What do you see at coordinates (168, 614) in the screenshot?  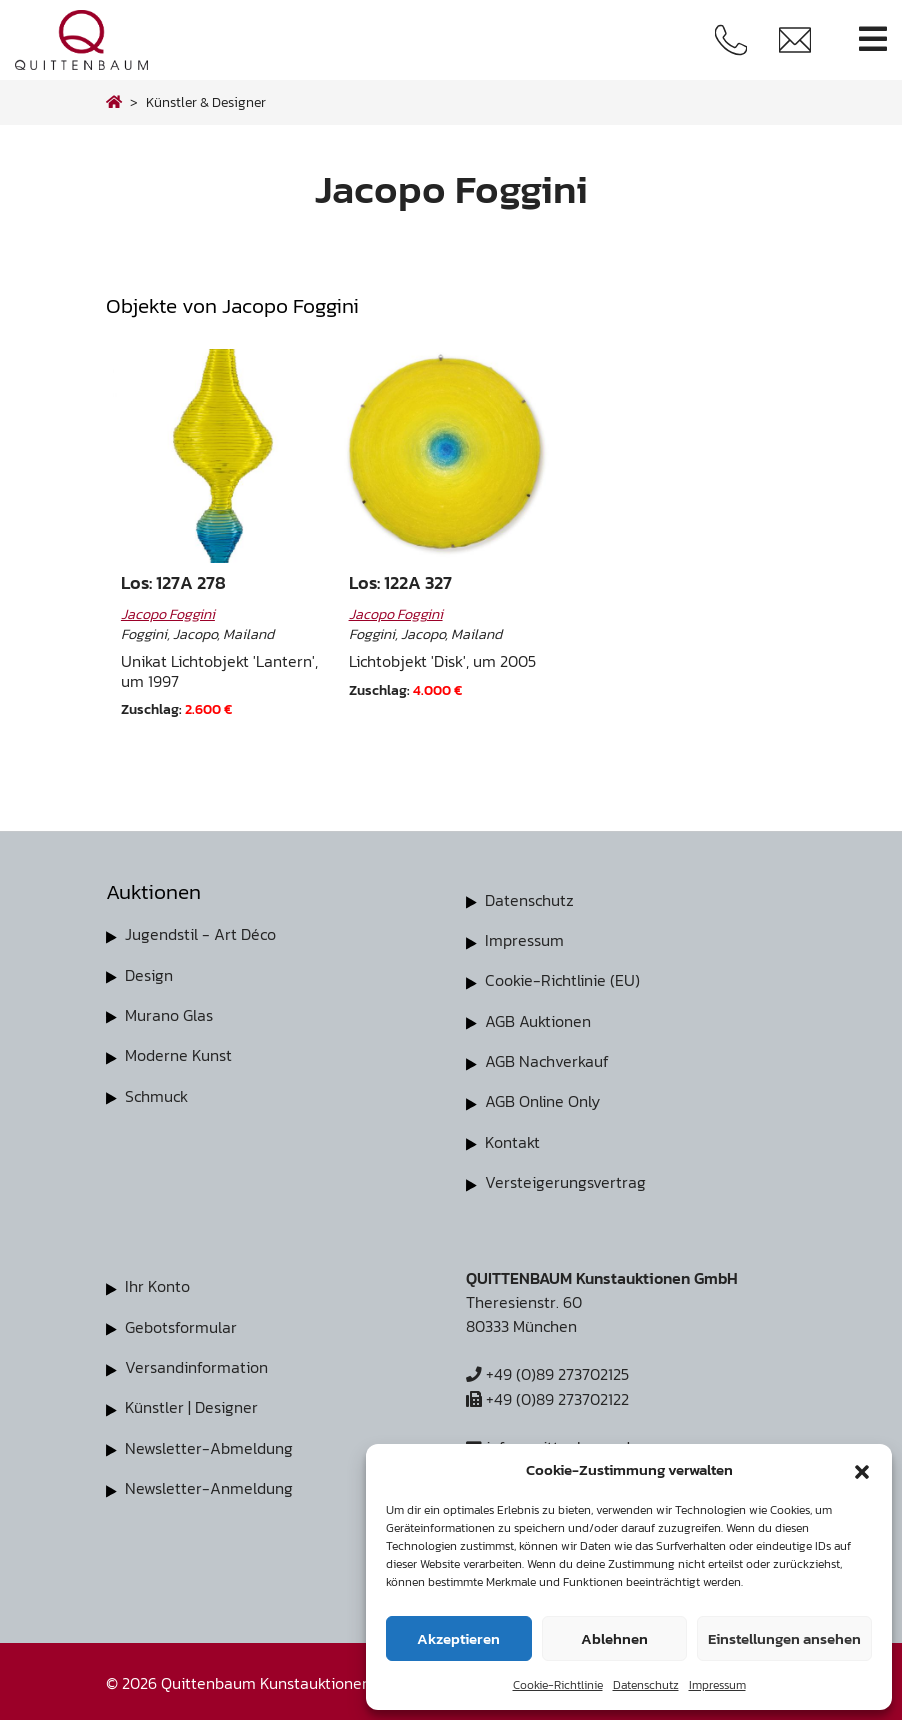 I see `Jacopo Foggini` at bounding box center [168, 614].